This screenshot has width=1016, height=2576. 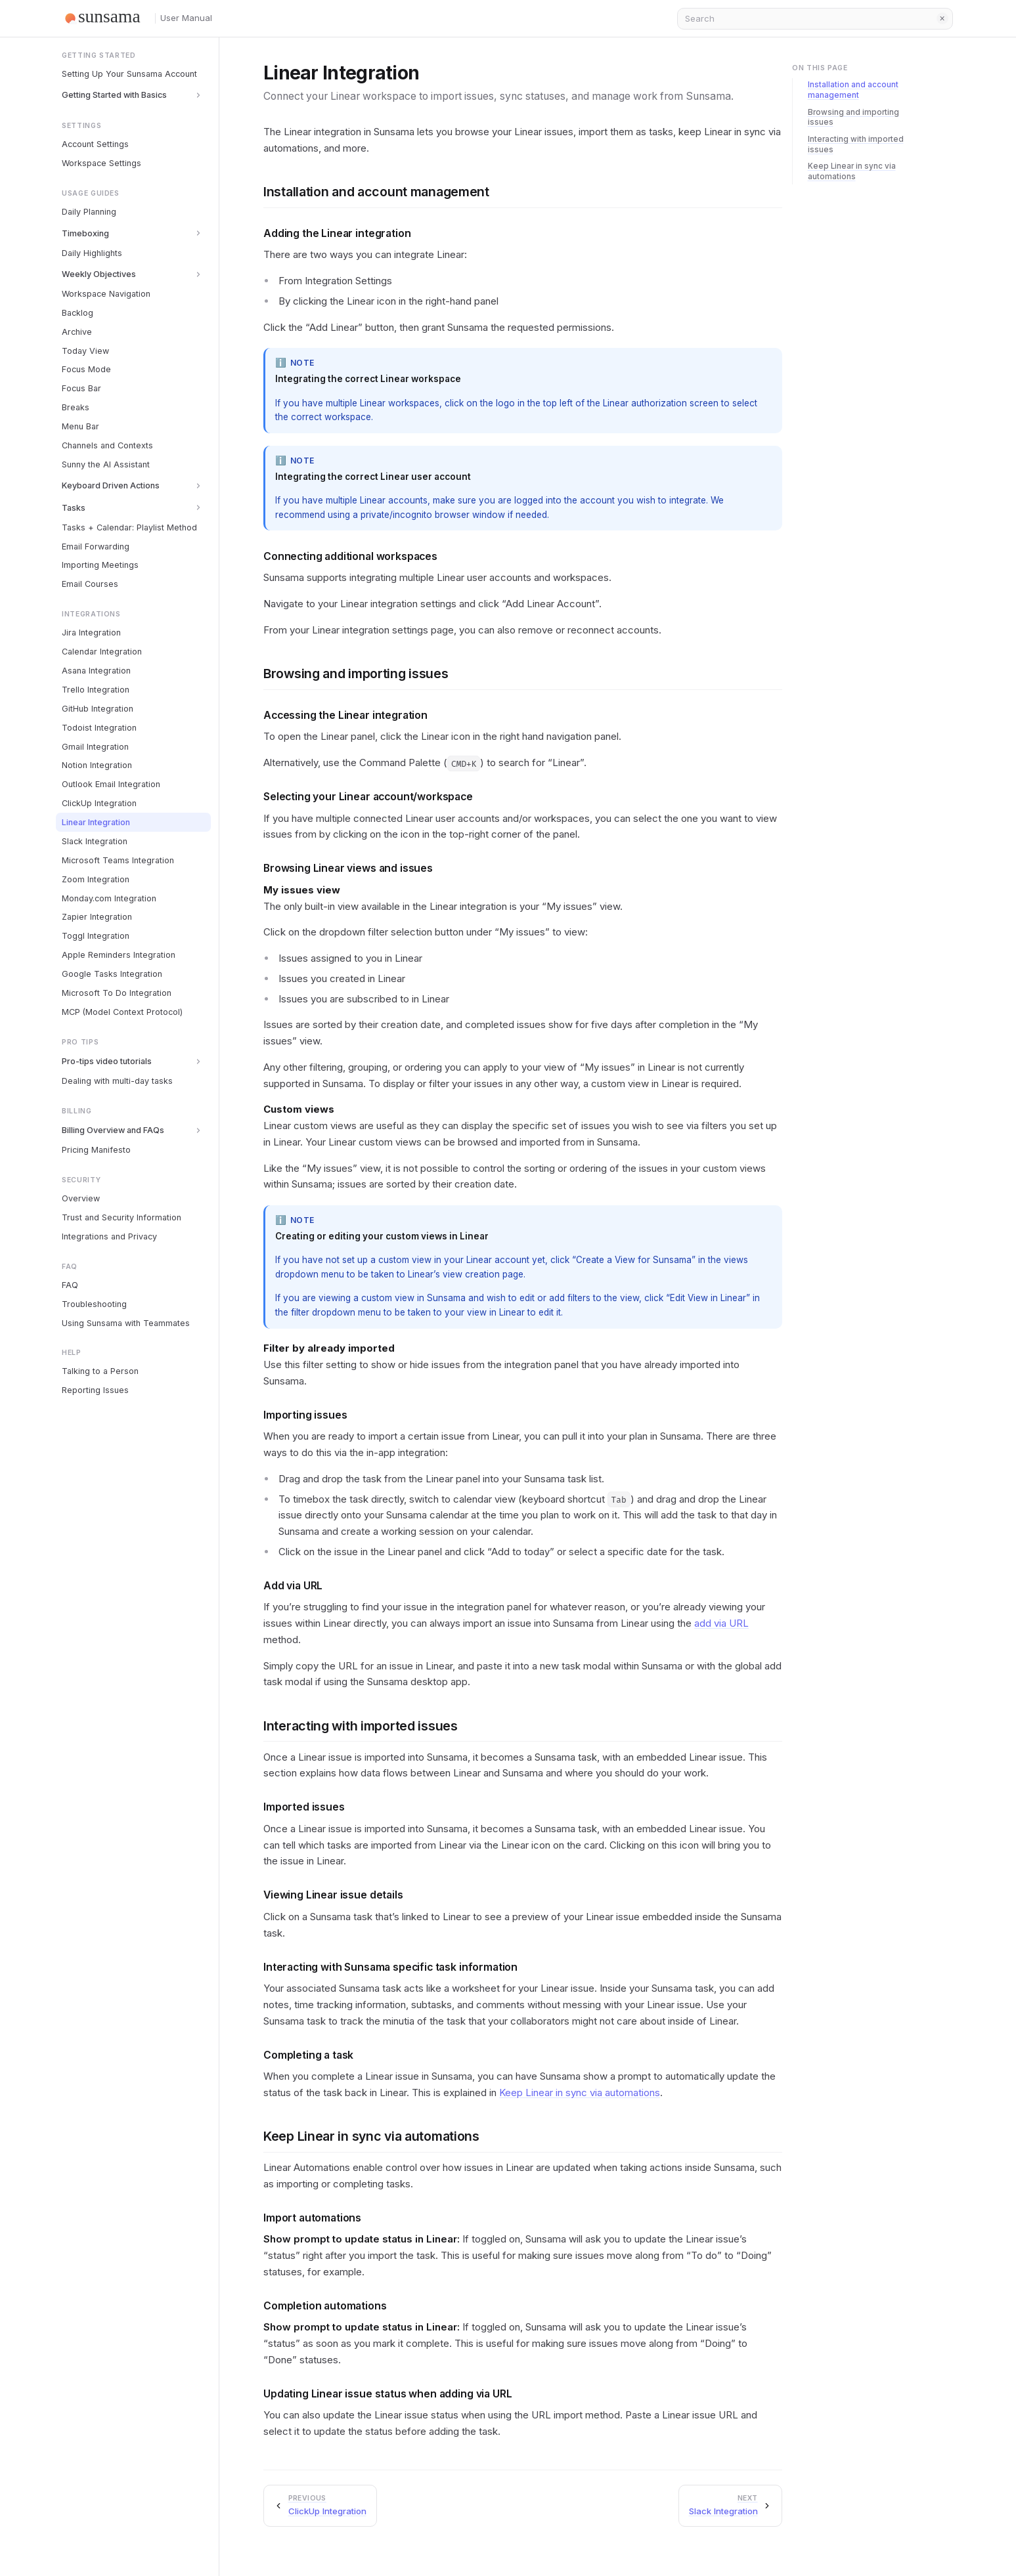 What do you see at coordinates (118, 955) in the screenshot?
I see `Apple Reminders Integration` at bounding box center [118, 955].